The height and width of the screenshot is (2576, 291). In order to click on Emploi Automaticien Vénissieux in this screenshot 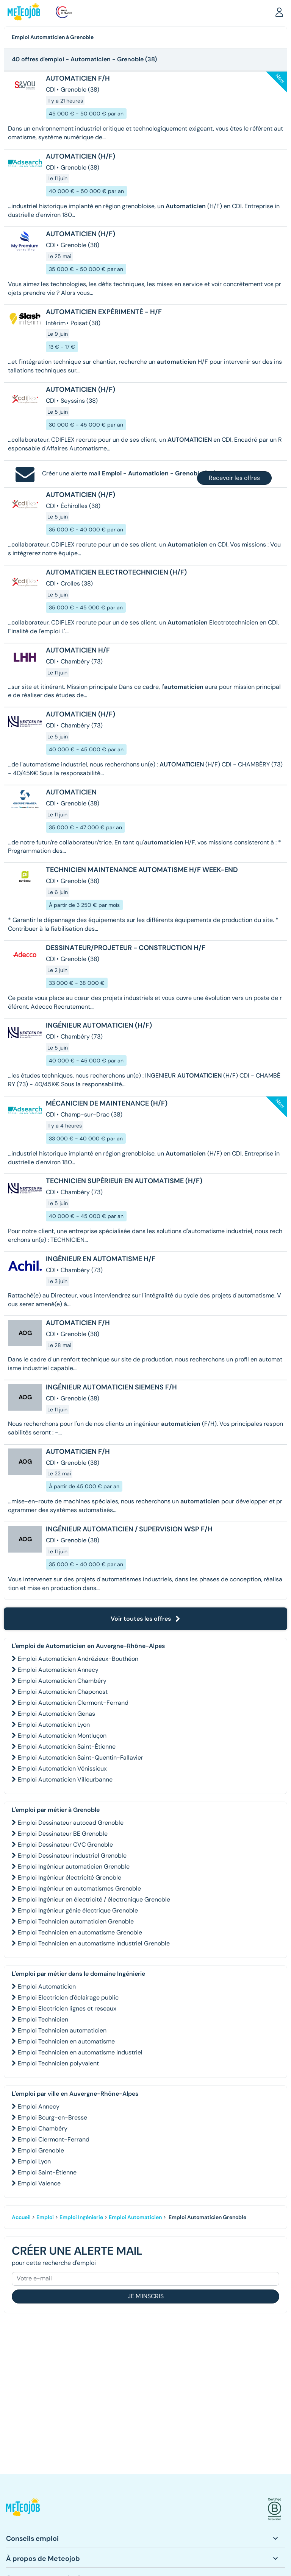, I will do `click(62, 1768)`.